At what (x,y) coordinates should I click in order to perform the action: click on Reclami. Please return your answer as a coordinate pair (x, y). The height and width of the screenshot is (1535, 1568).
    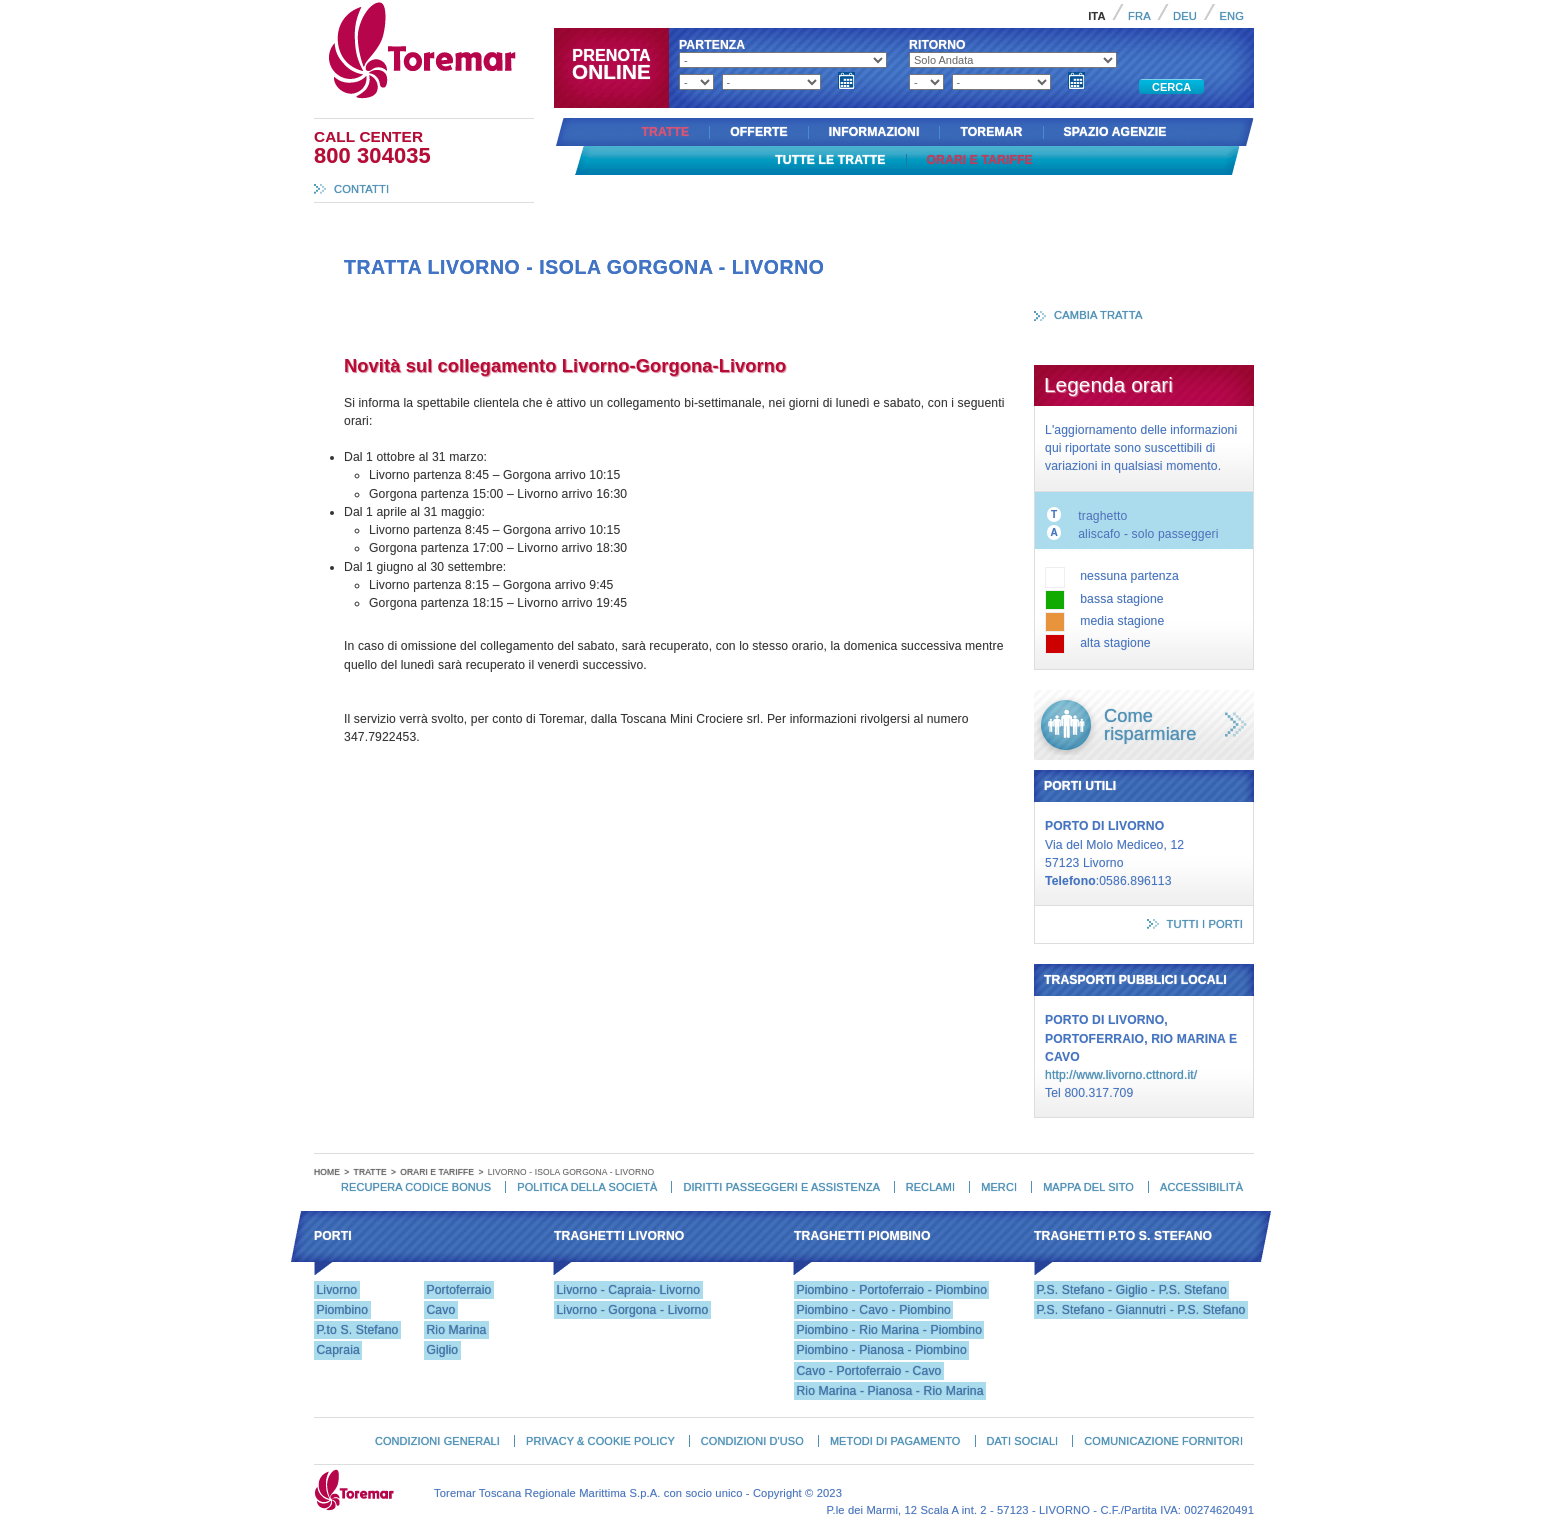
    Looking at the image, I should click on (930, 1187).